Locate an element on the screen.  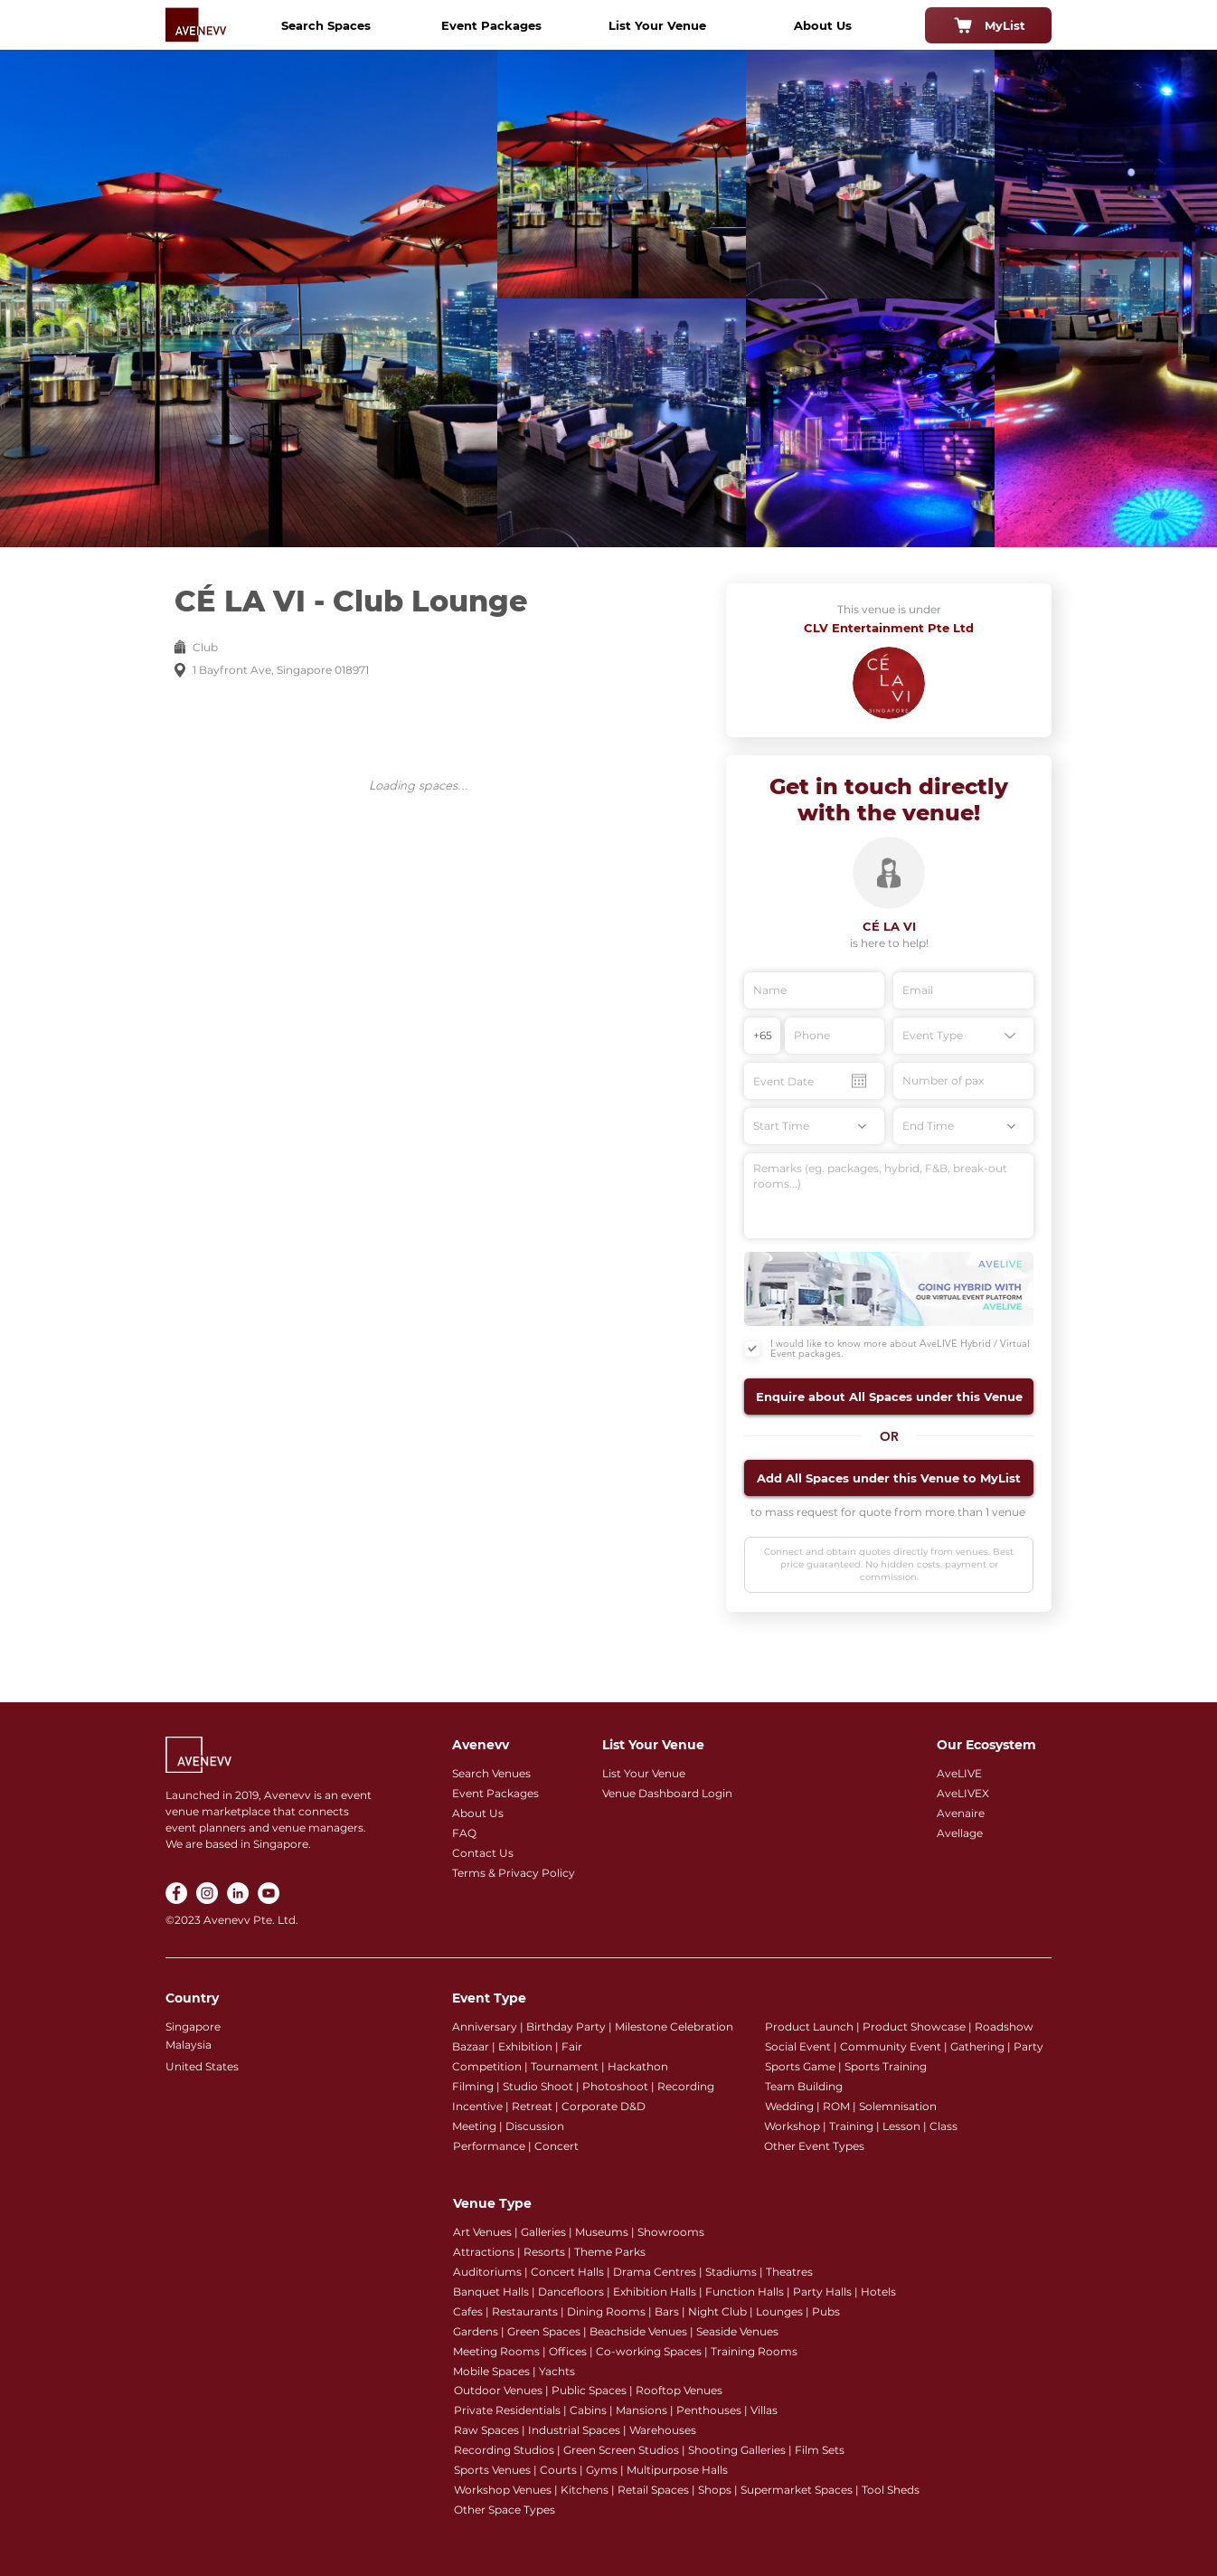
[YouTube] is located at coordinates (268, 1893).